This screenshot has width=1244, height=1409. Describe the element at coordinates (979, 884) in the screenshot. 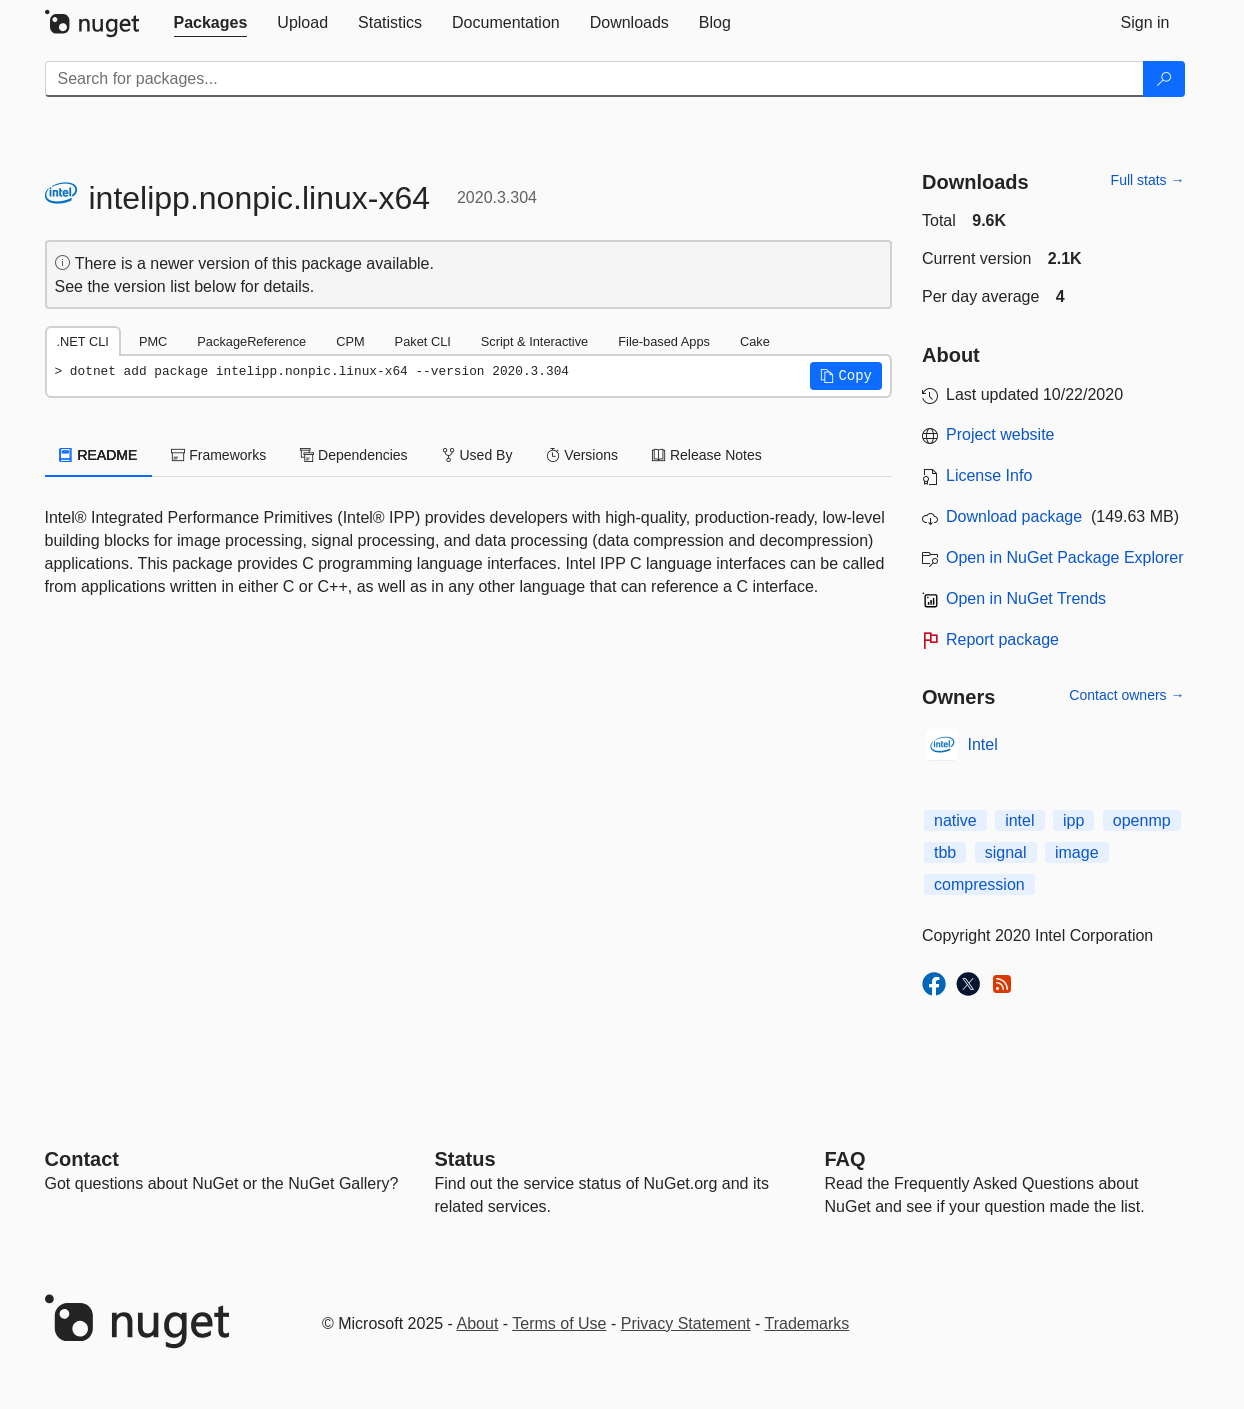

I see `compression` at that location.